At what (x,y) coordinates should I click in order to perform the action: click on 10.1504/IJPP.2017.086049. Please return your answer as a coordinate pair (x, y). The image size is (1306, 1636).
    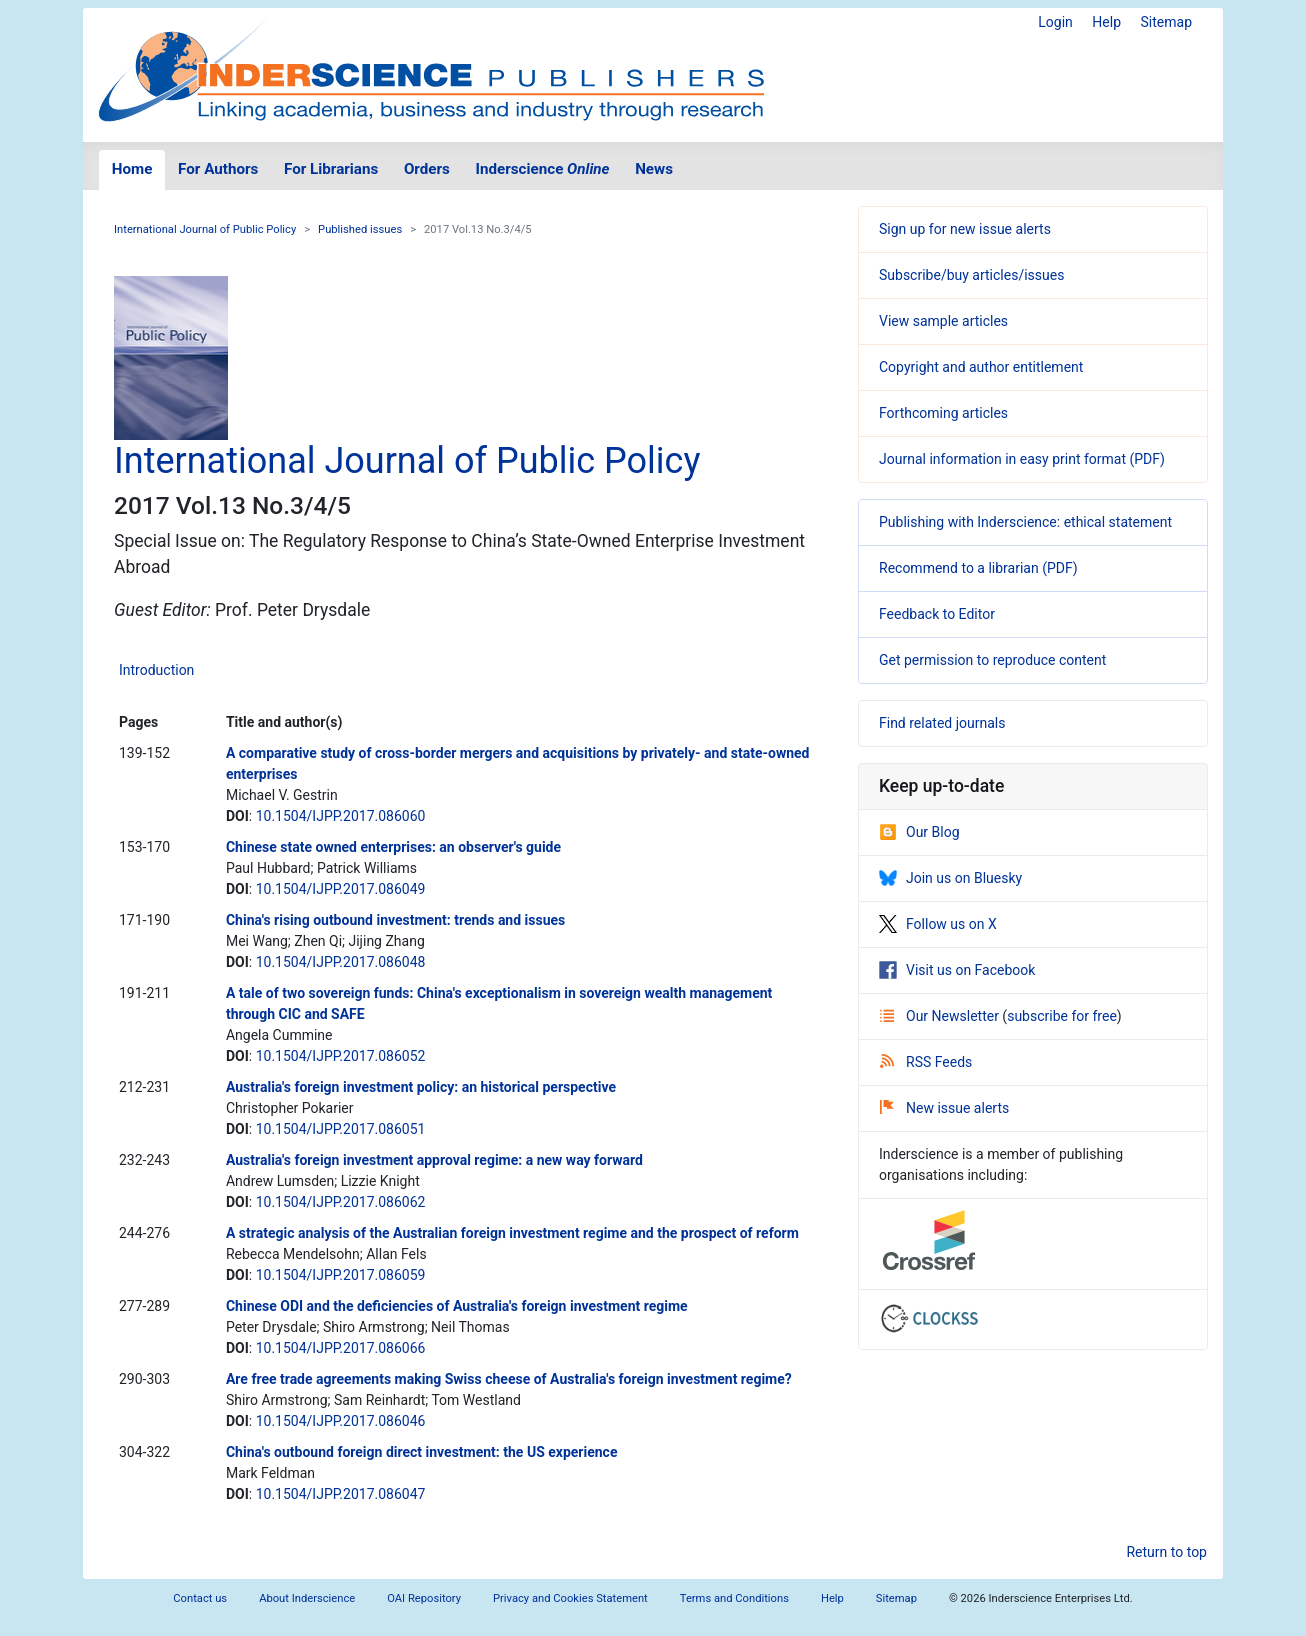
    Looking at the image, I should click on (341, 889).